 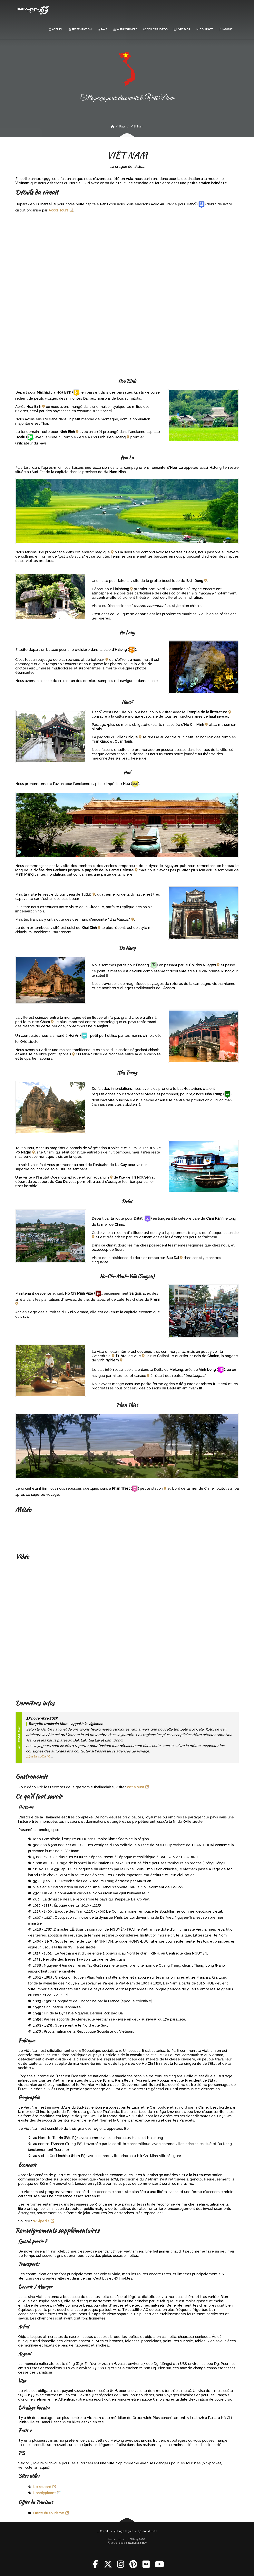 I want to click on Crédits, so click(x=103, y=2531).